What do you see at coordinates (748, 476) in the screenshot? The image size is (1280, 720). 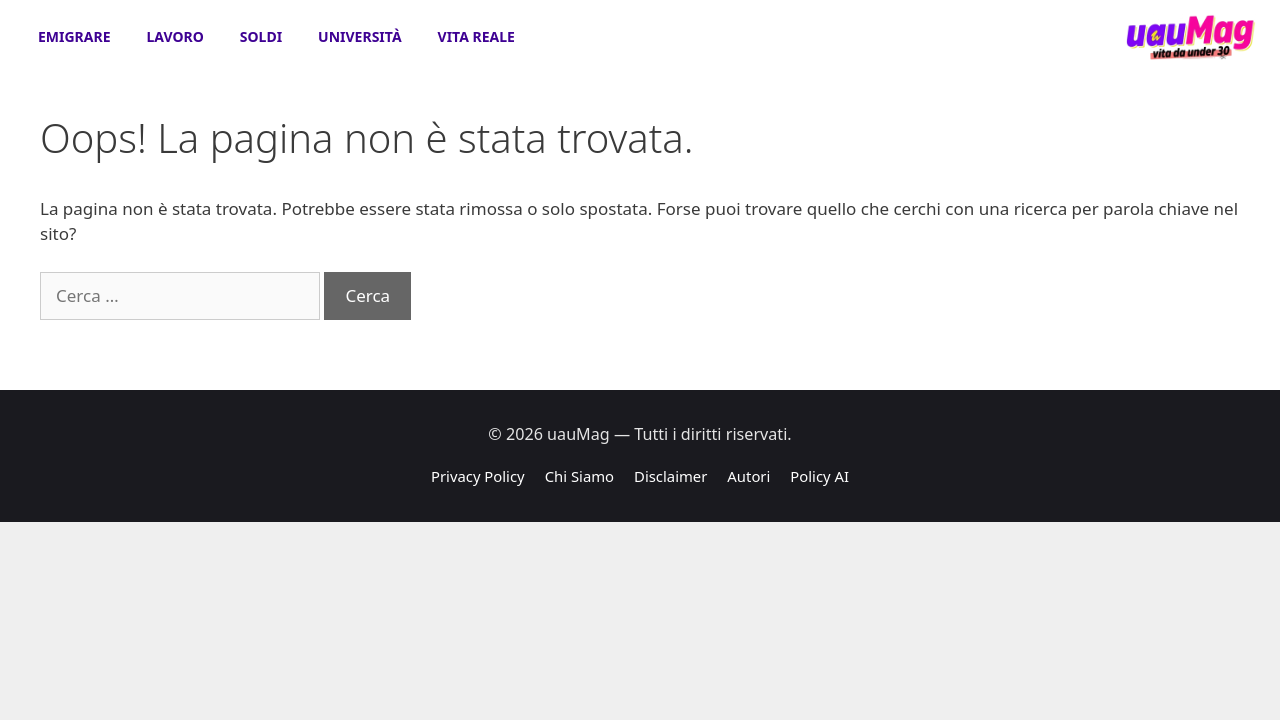 I see `Autori` at bounding box center [748, 476].